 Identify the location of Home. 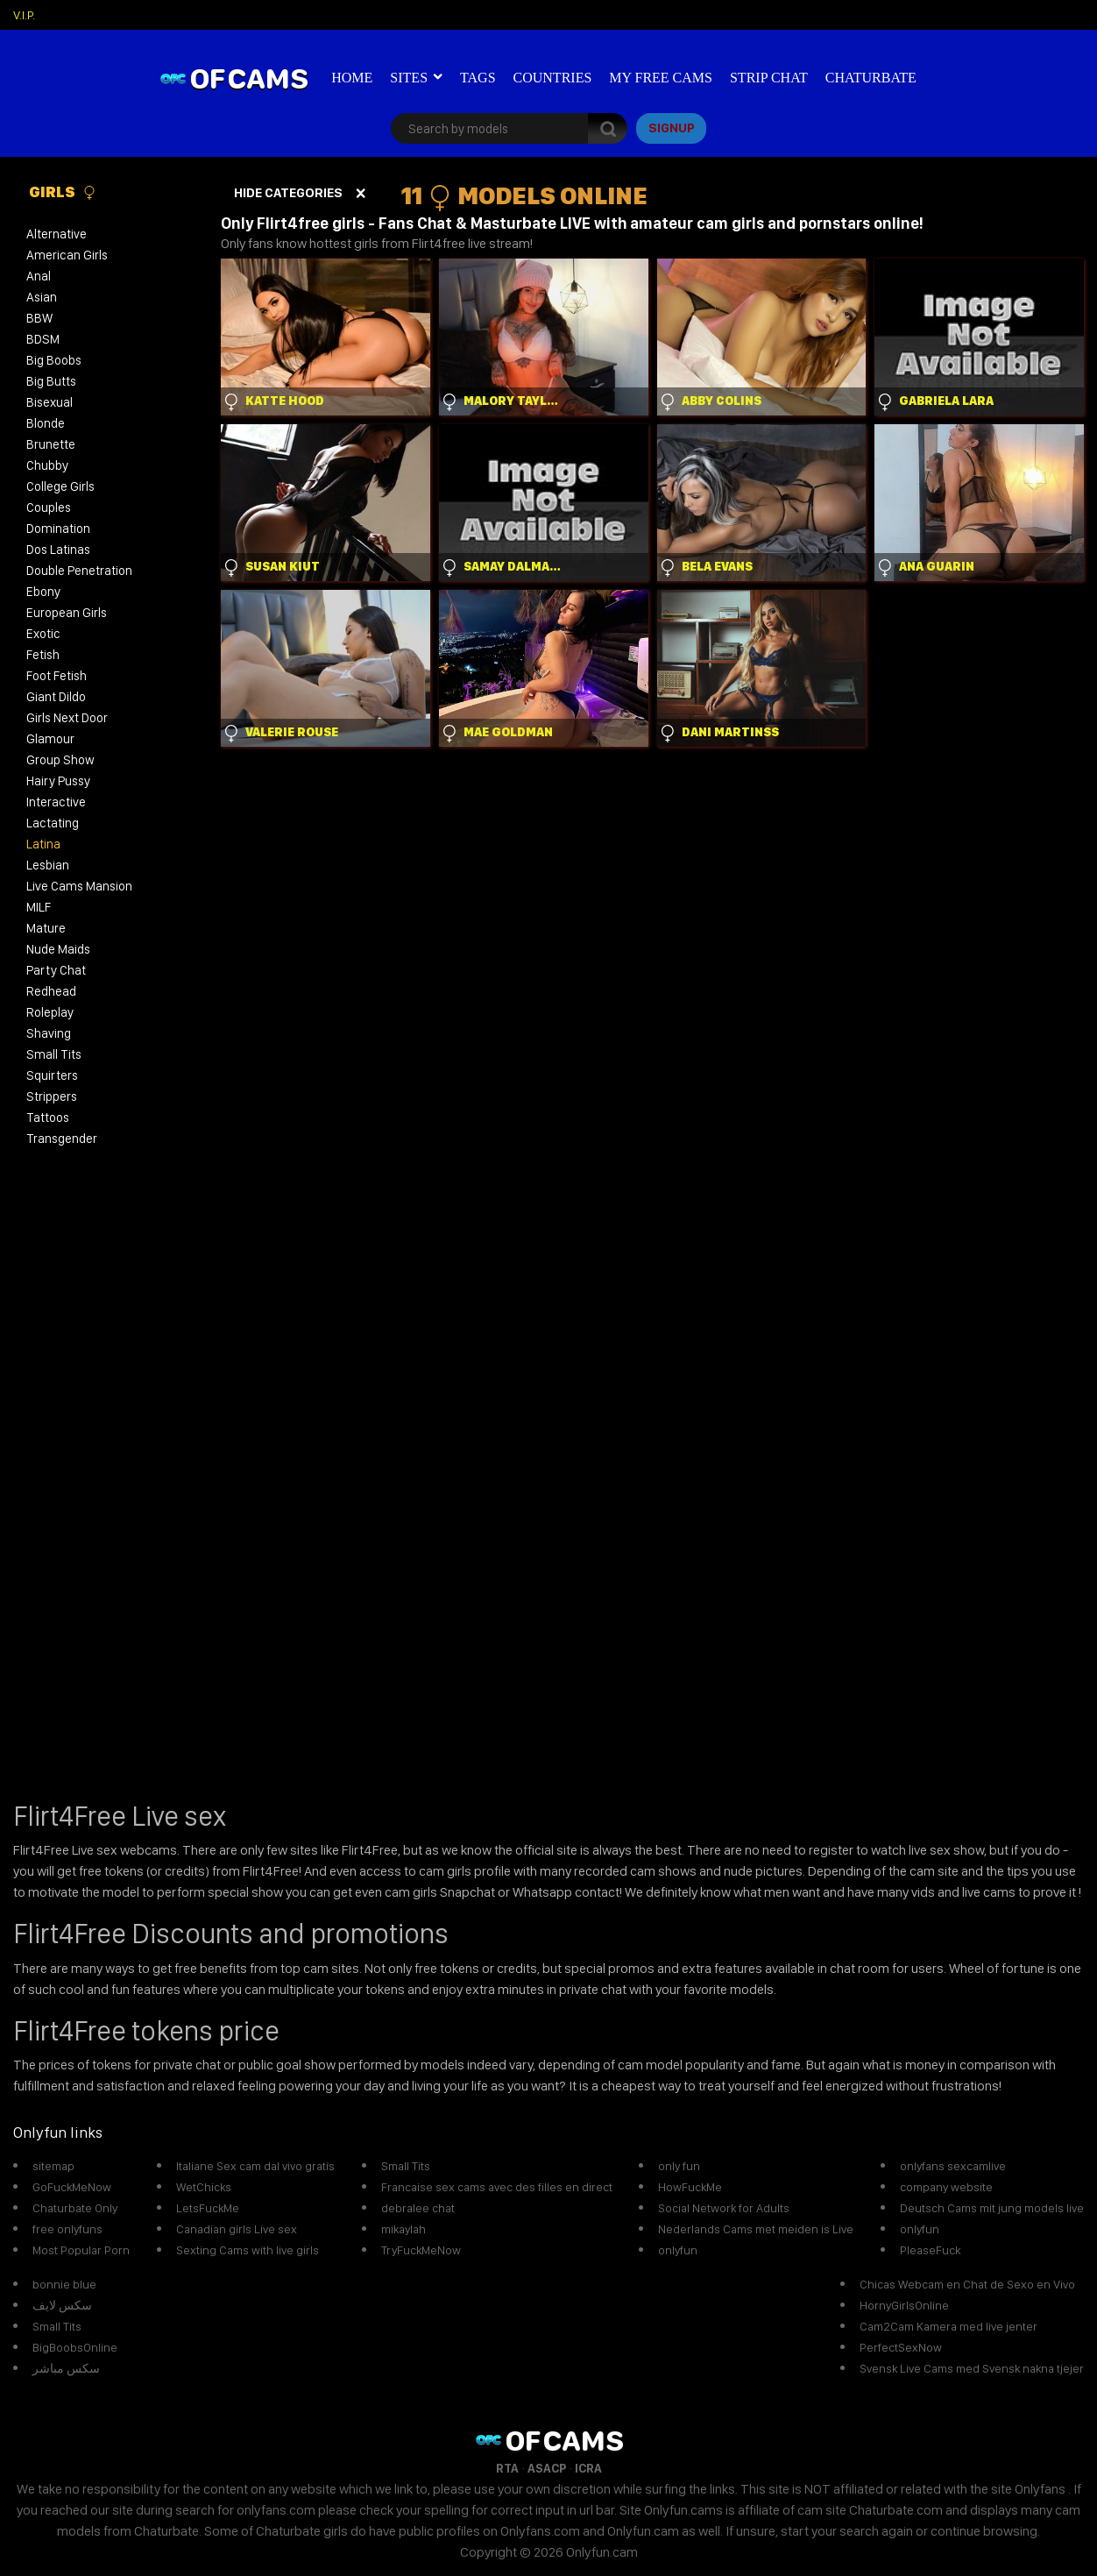
(351, 77).